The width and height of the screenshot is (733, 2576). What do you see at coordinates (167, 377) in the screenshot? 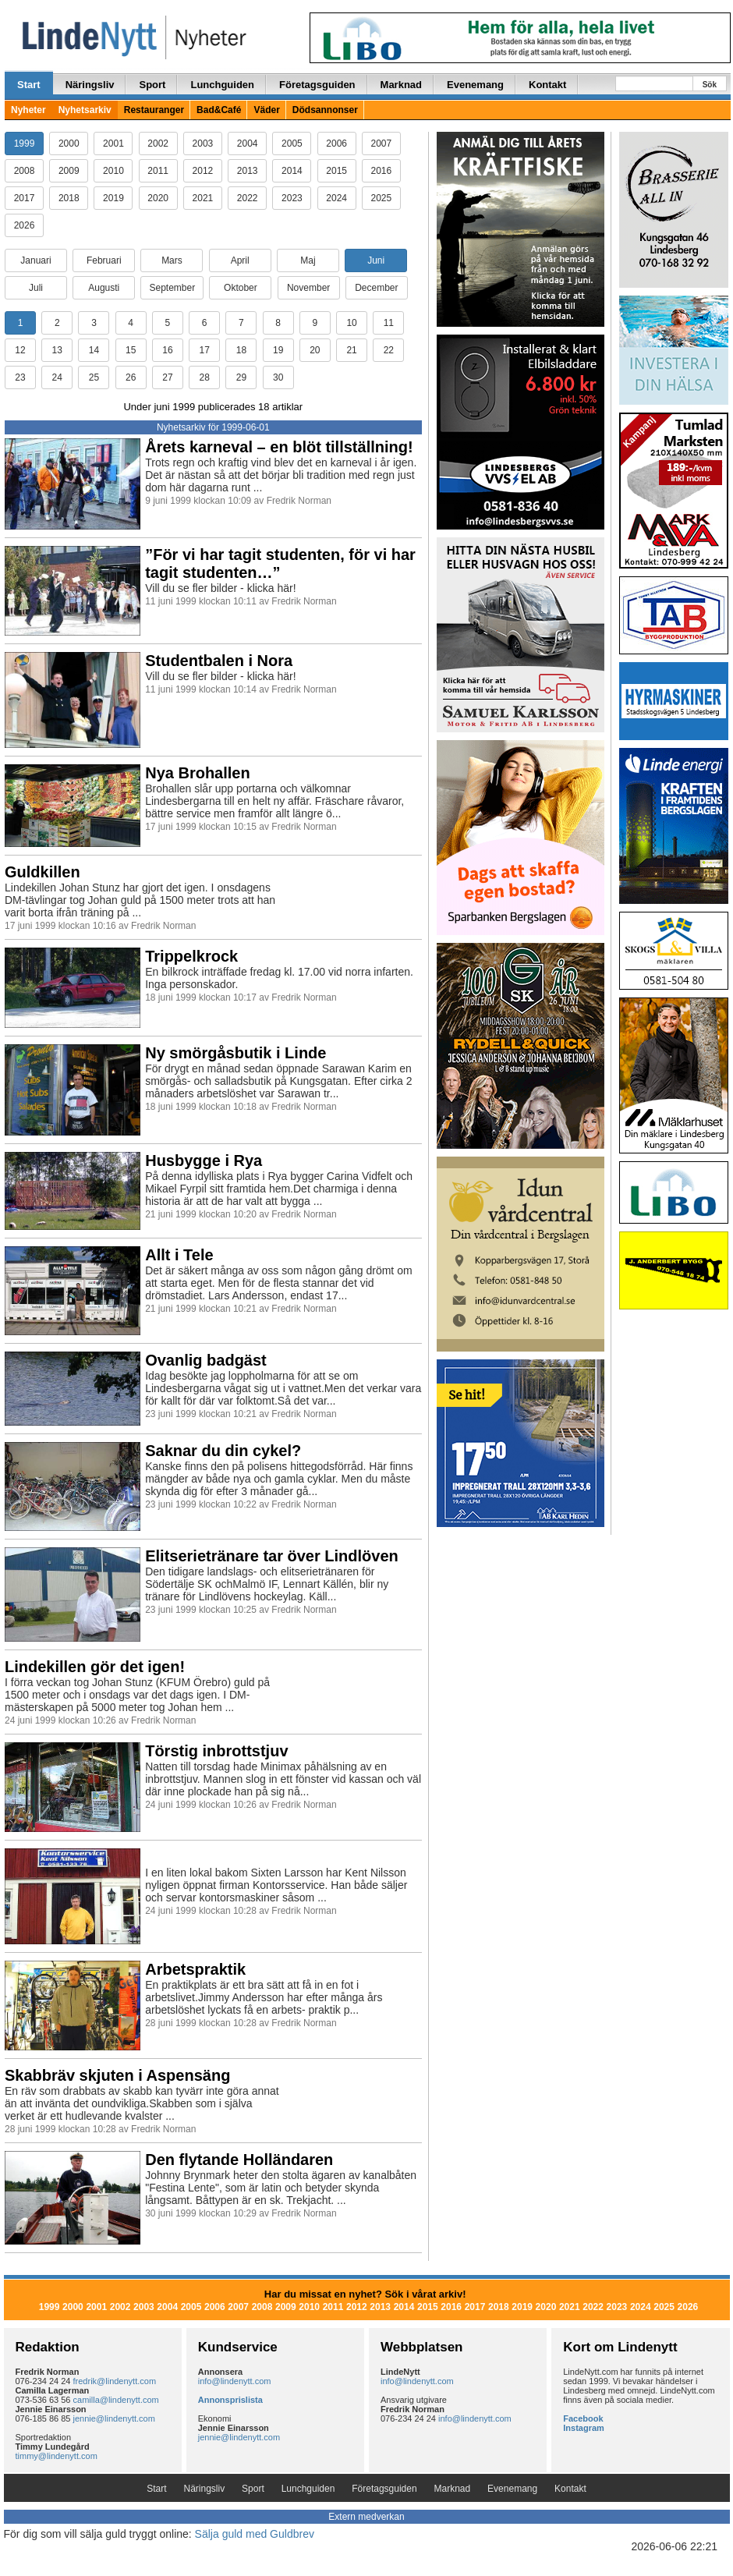
I see `27` at bounding box center [167, 377].